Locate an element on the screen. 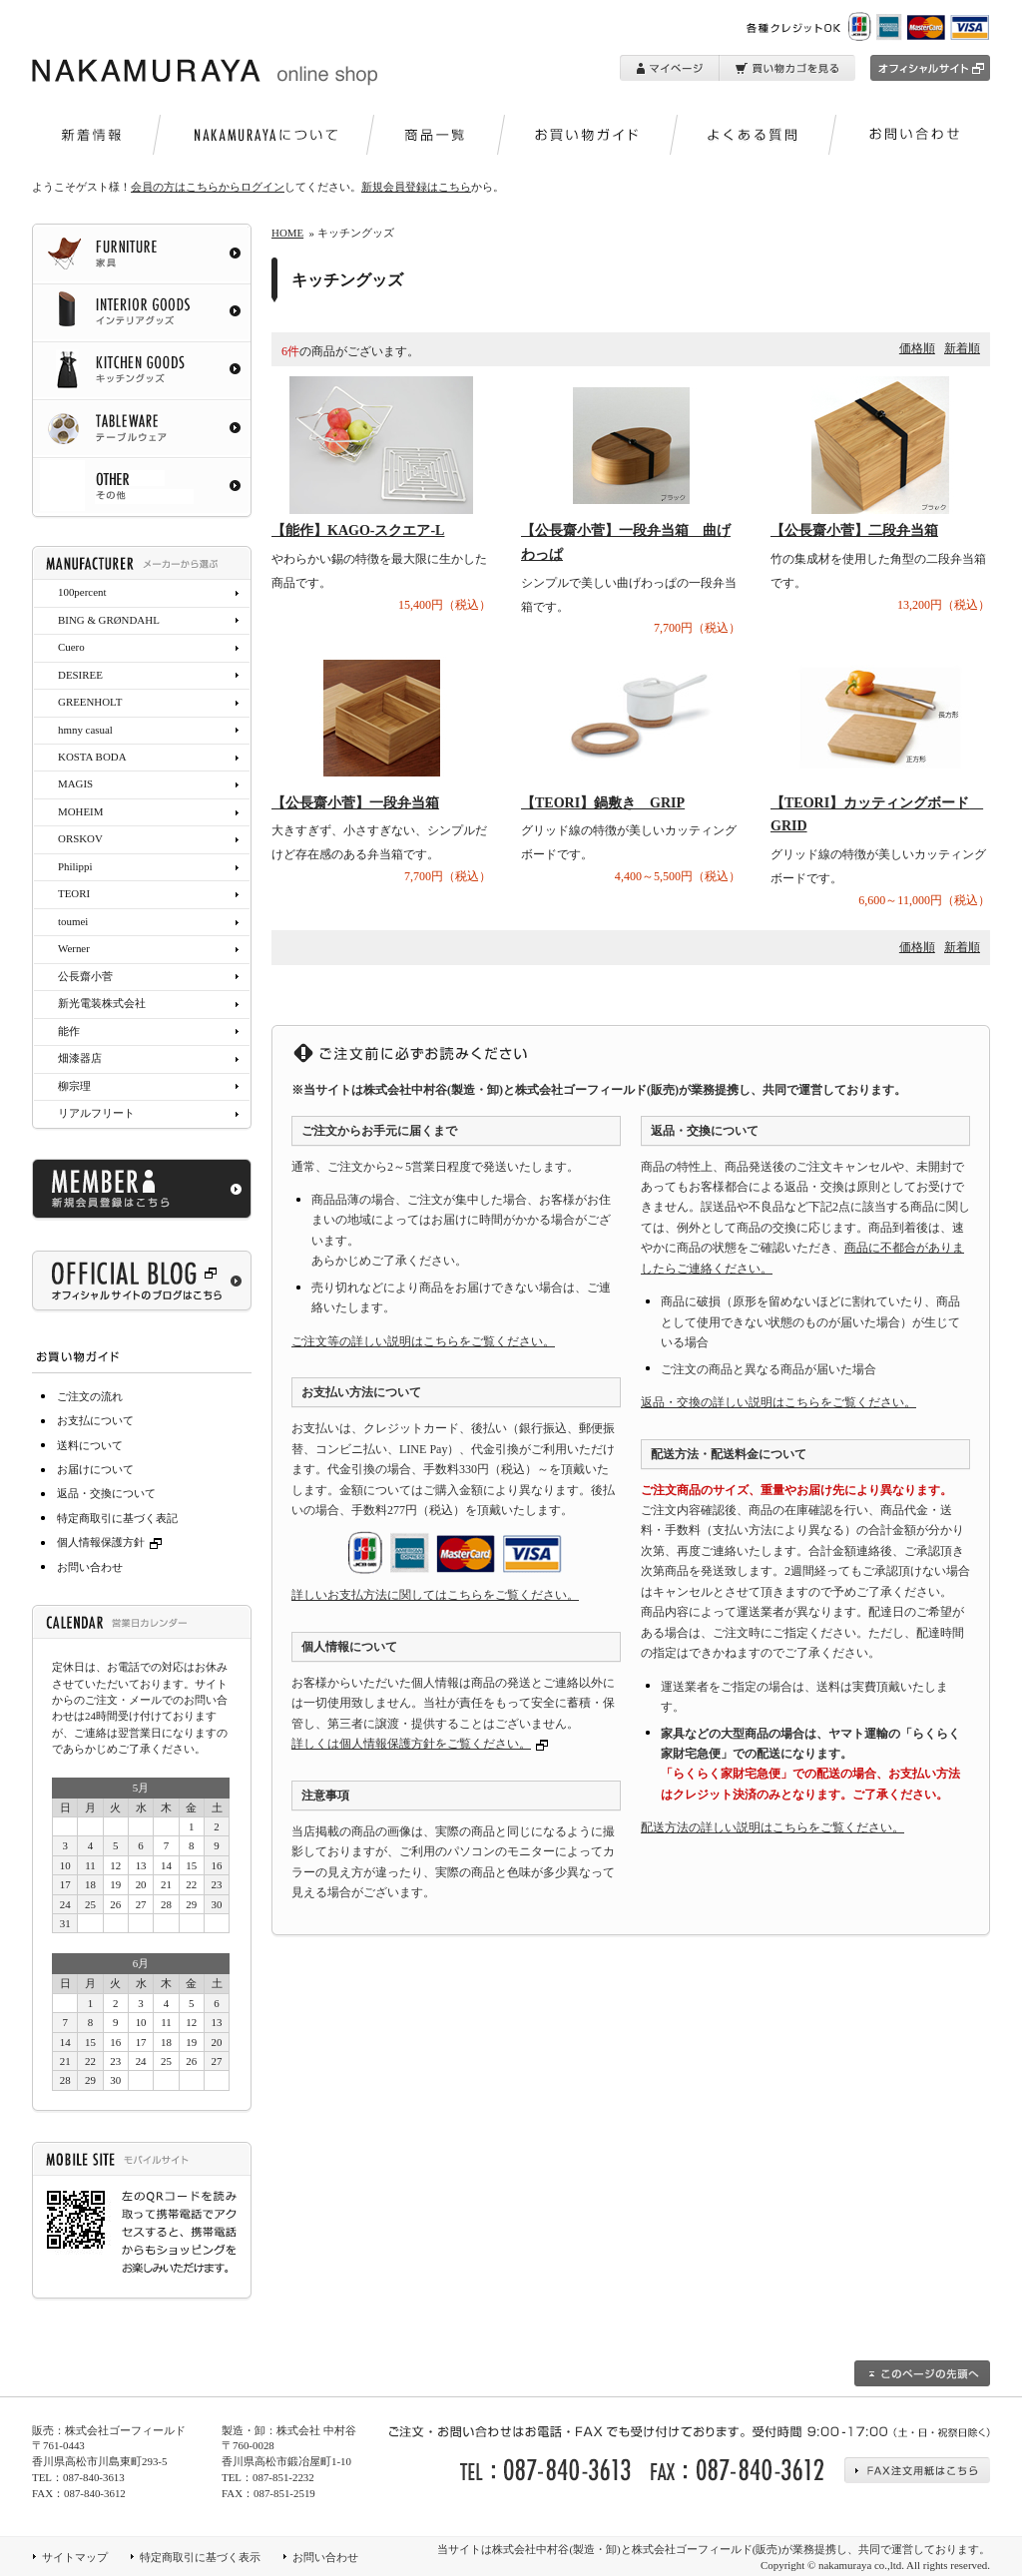 The height and width of the screenshot is (2576, 1022). 【TEORI】鍋敷き GRIP is located at coordinates (603, 802).